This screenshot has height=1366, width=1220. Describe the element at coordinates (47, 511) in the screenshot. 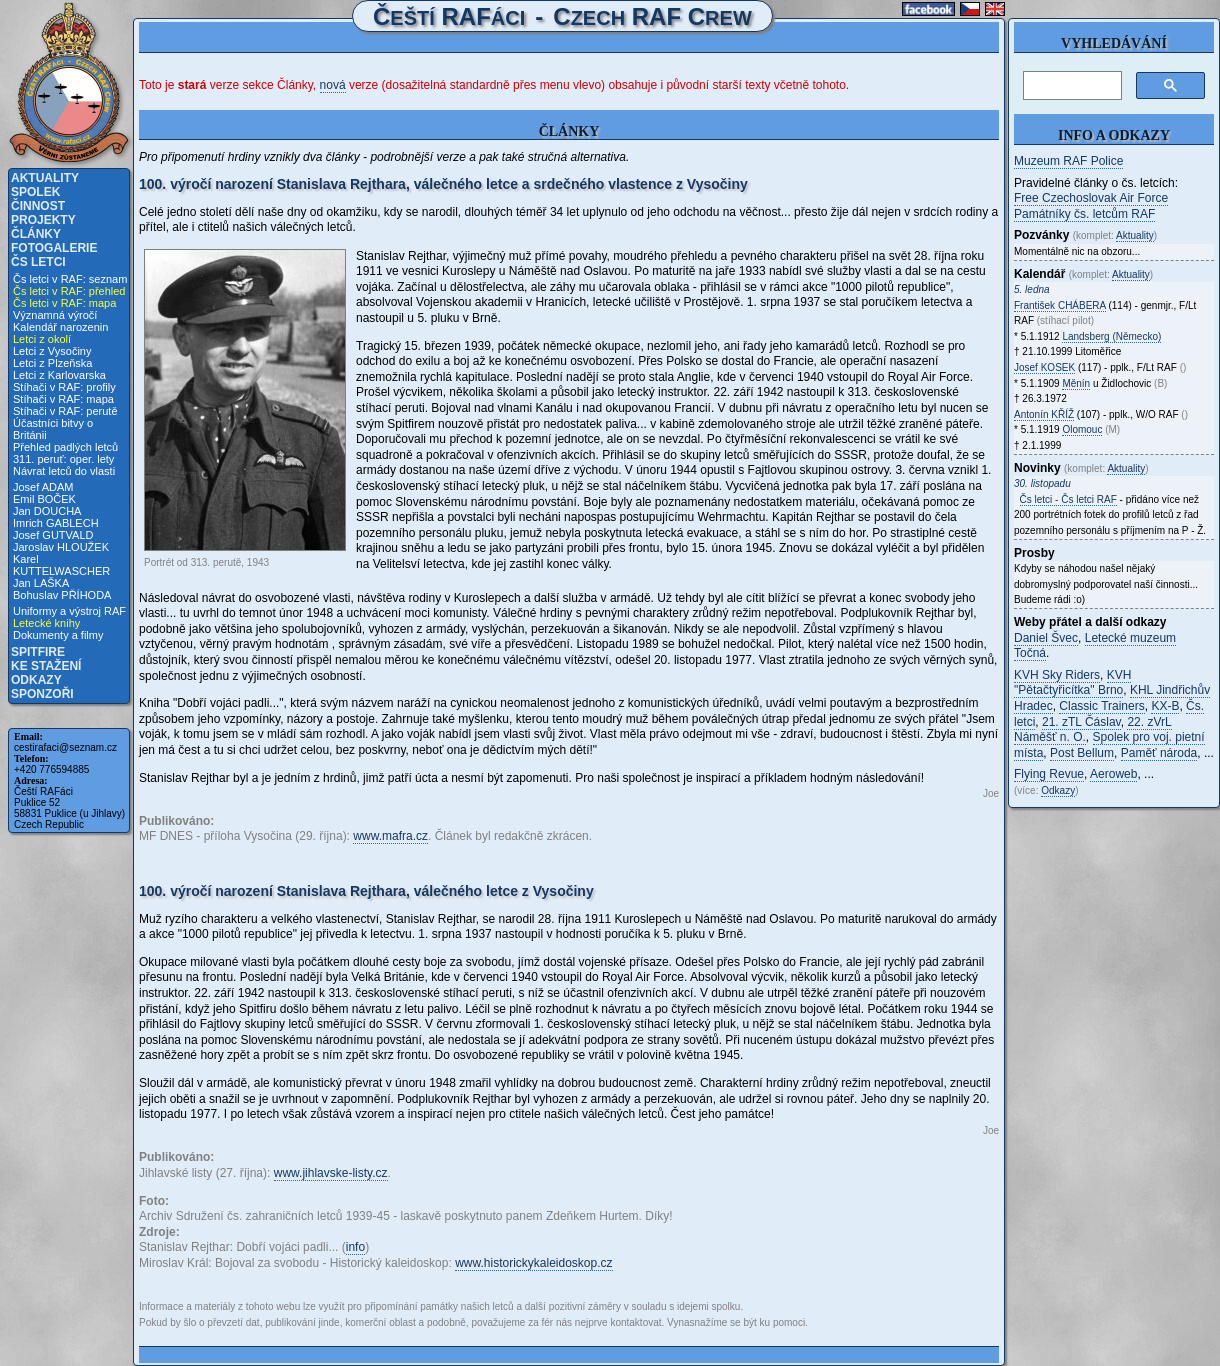

I see `Jan DOUCHA` at that location.